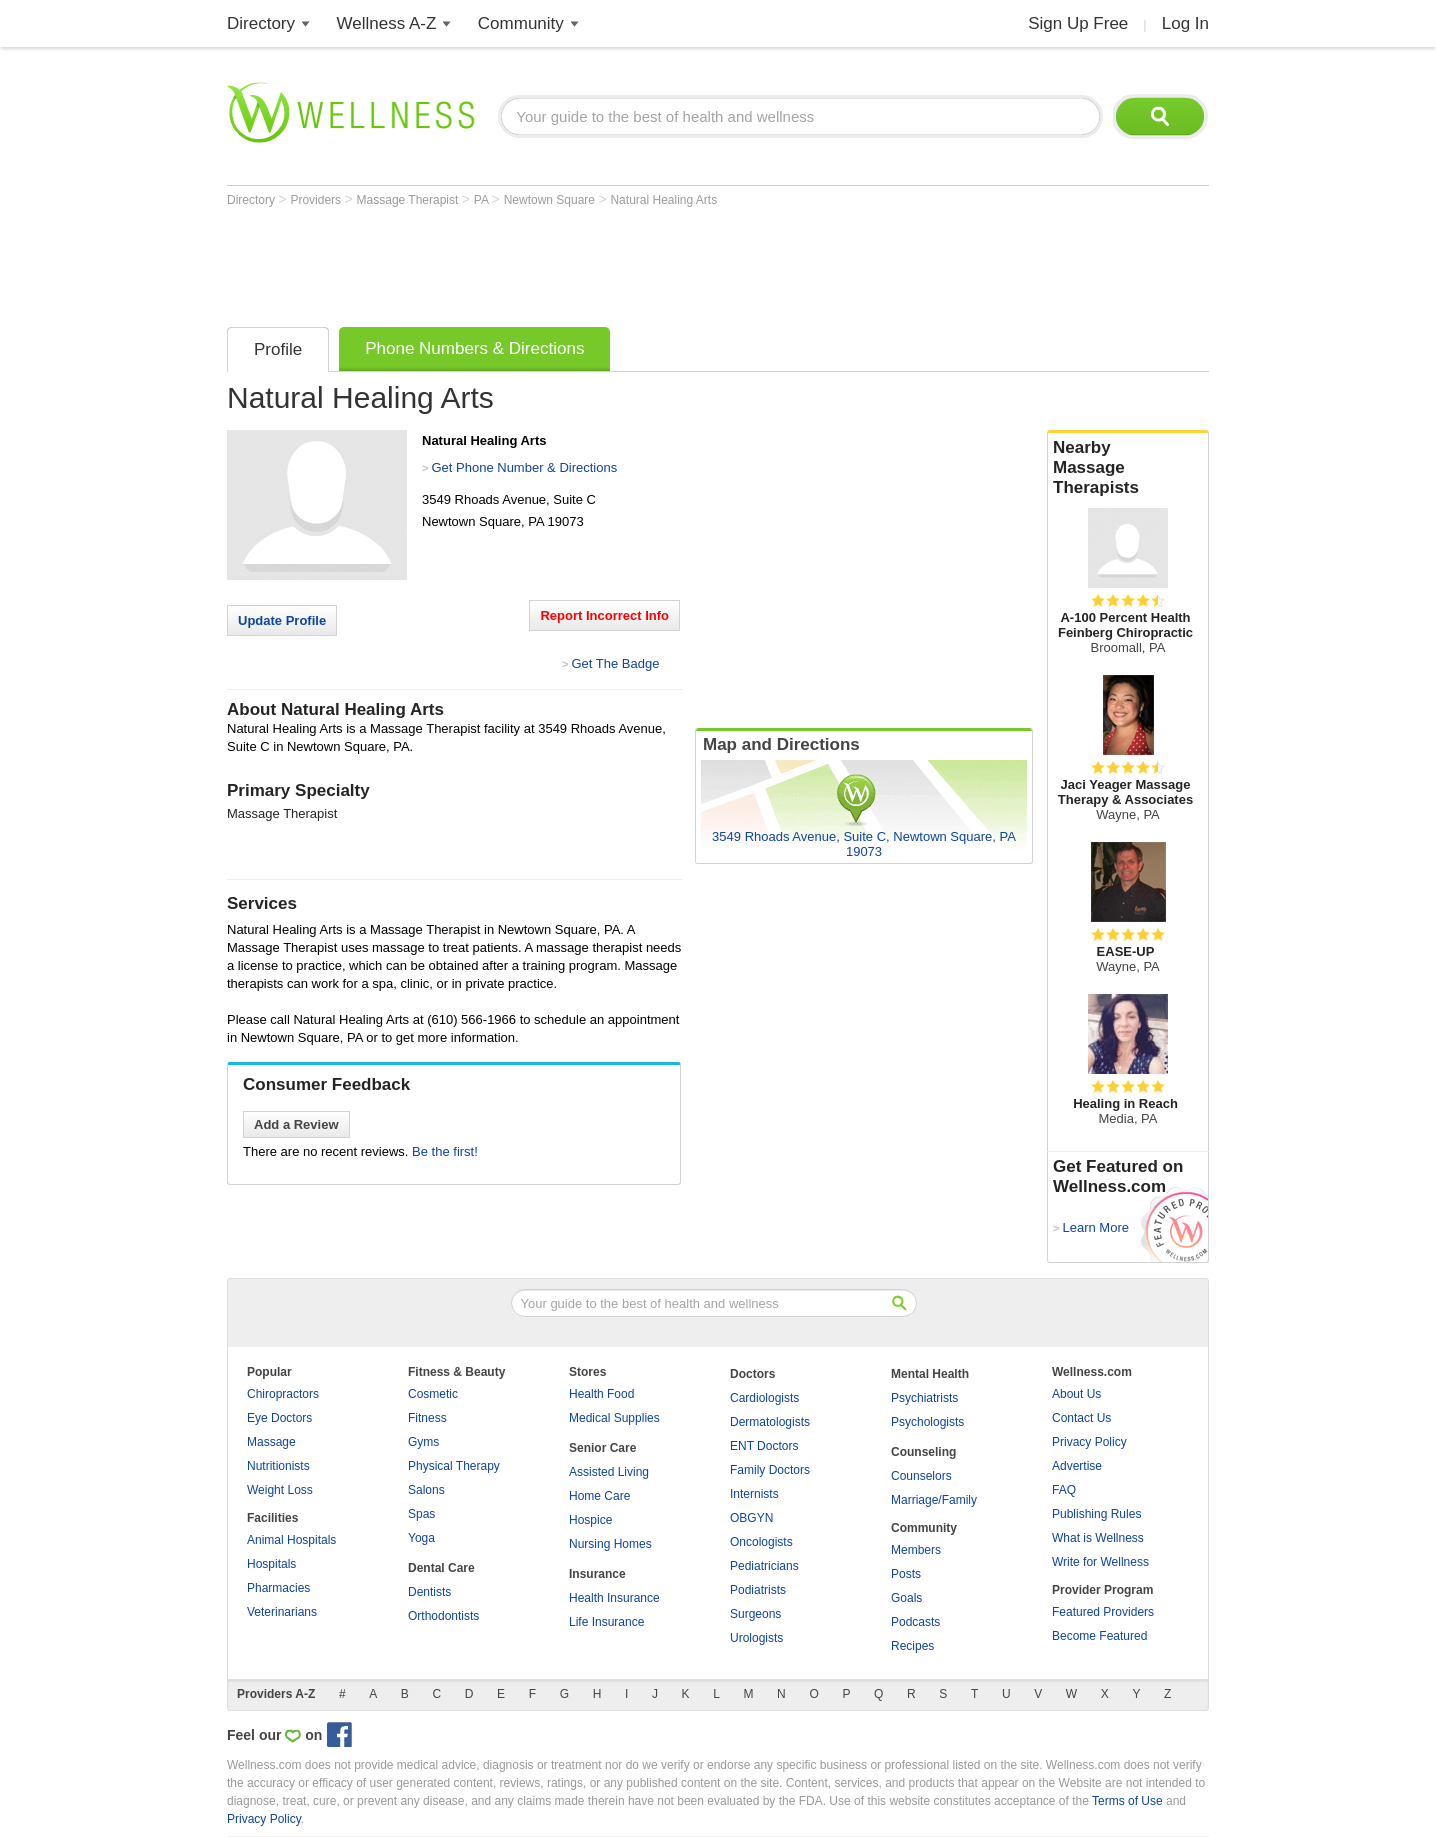  I want to click on Write for Wellness, so click(1100, 1562).